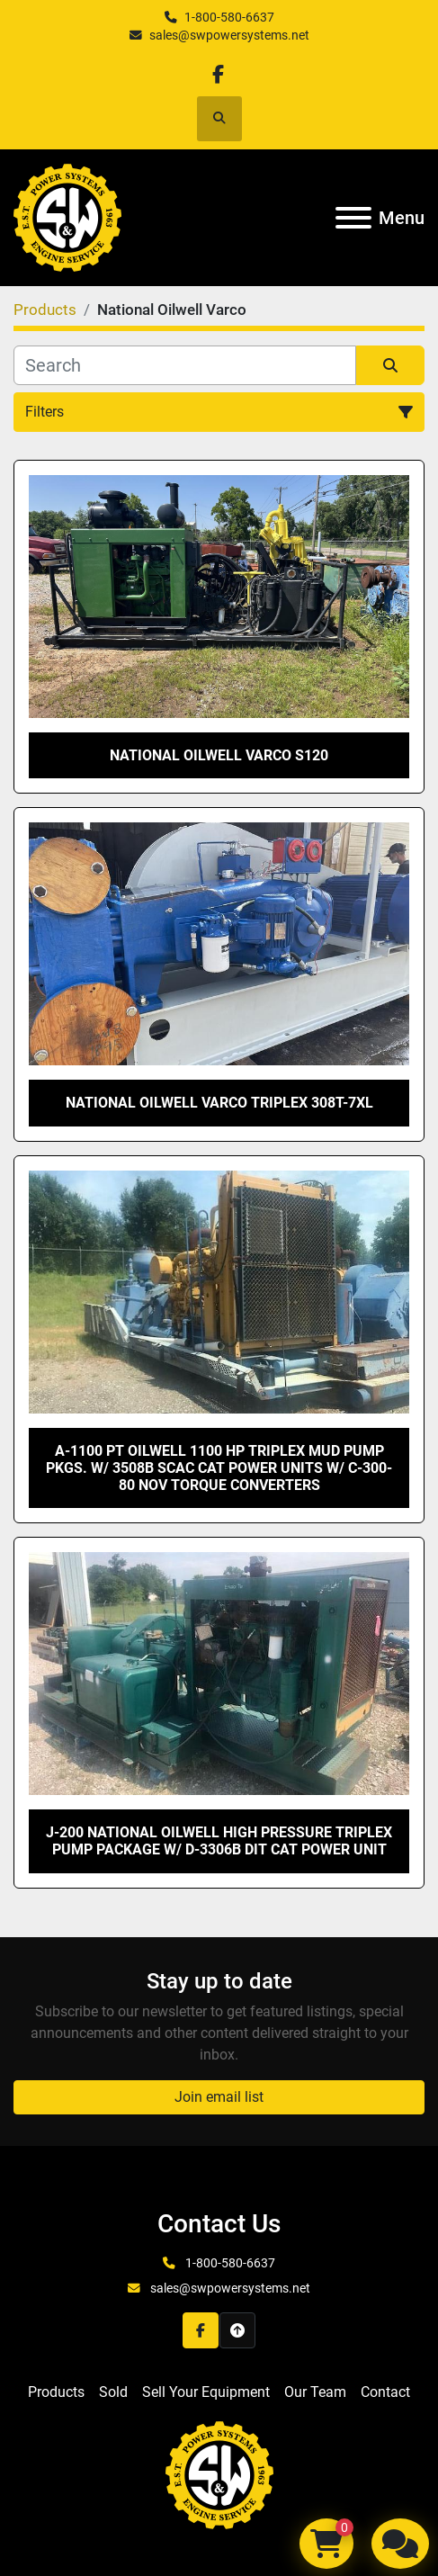 The image size is (438, 2576). What do you see at coordinates (237, 2330) in the screenshot?
I see `[To the top]` at bounding box center [237, 2330].